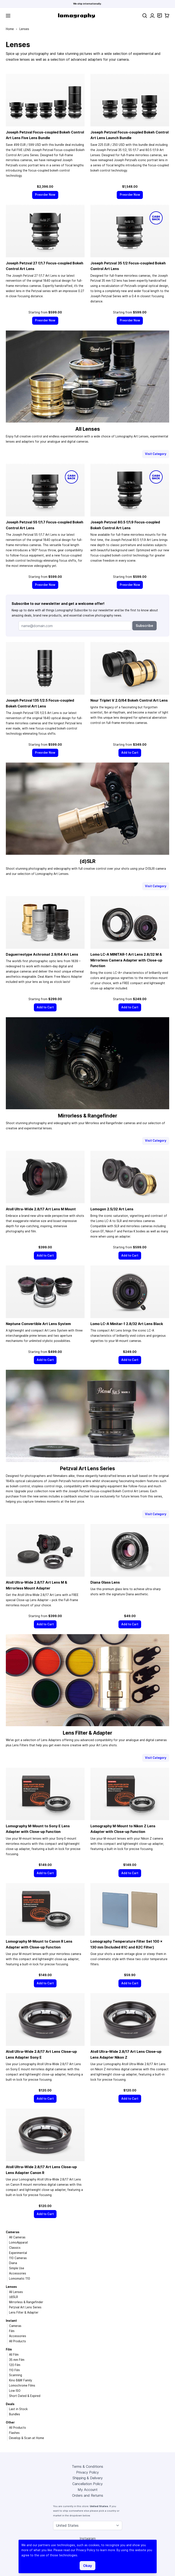  Describe the element at coordinates (88, 2489) in the screenshot. I see `My Account` at that location.